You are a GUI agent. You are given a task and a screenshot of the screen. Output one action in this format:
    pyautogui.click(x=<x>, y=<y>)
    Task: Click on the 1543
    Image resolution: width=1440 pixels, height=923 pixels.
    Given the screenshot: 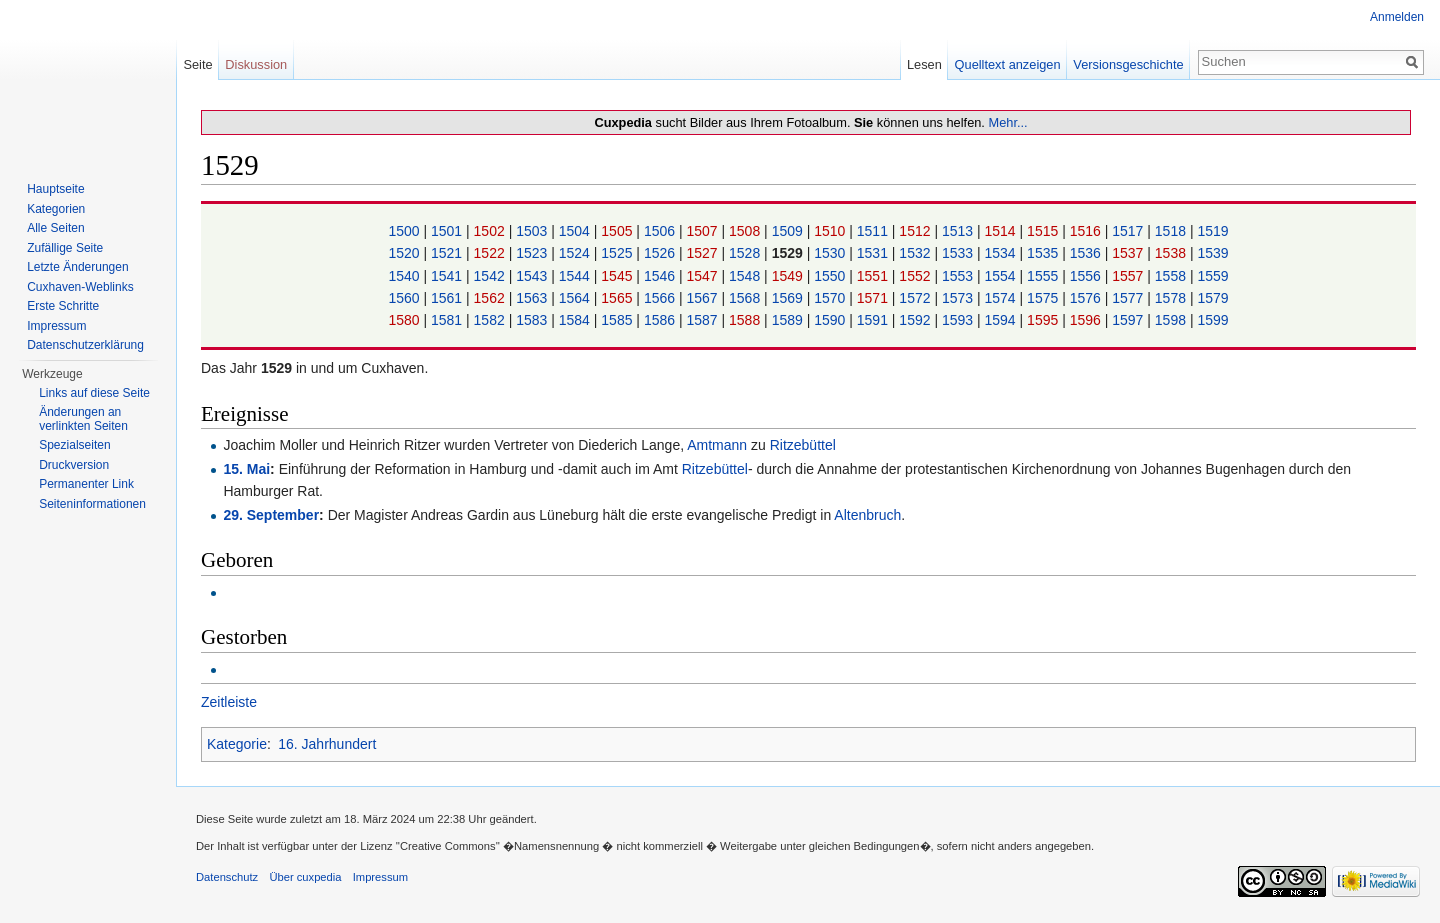 What is the action you would take?
    pyautogui.click(x=533, y=276)
    